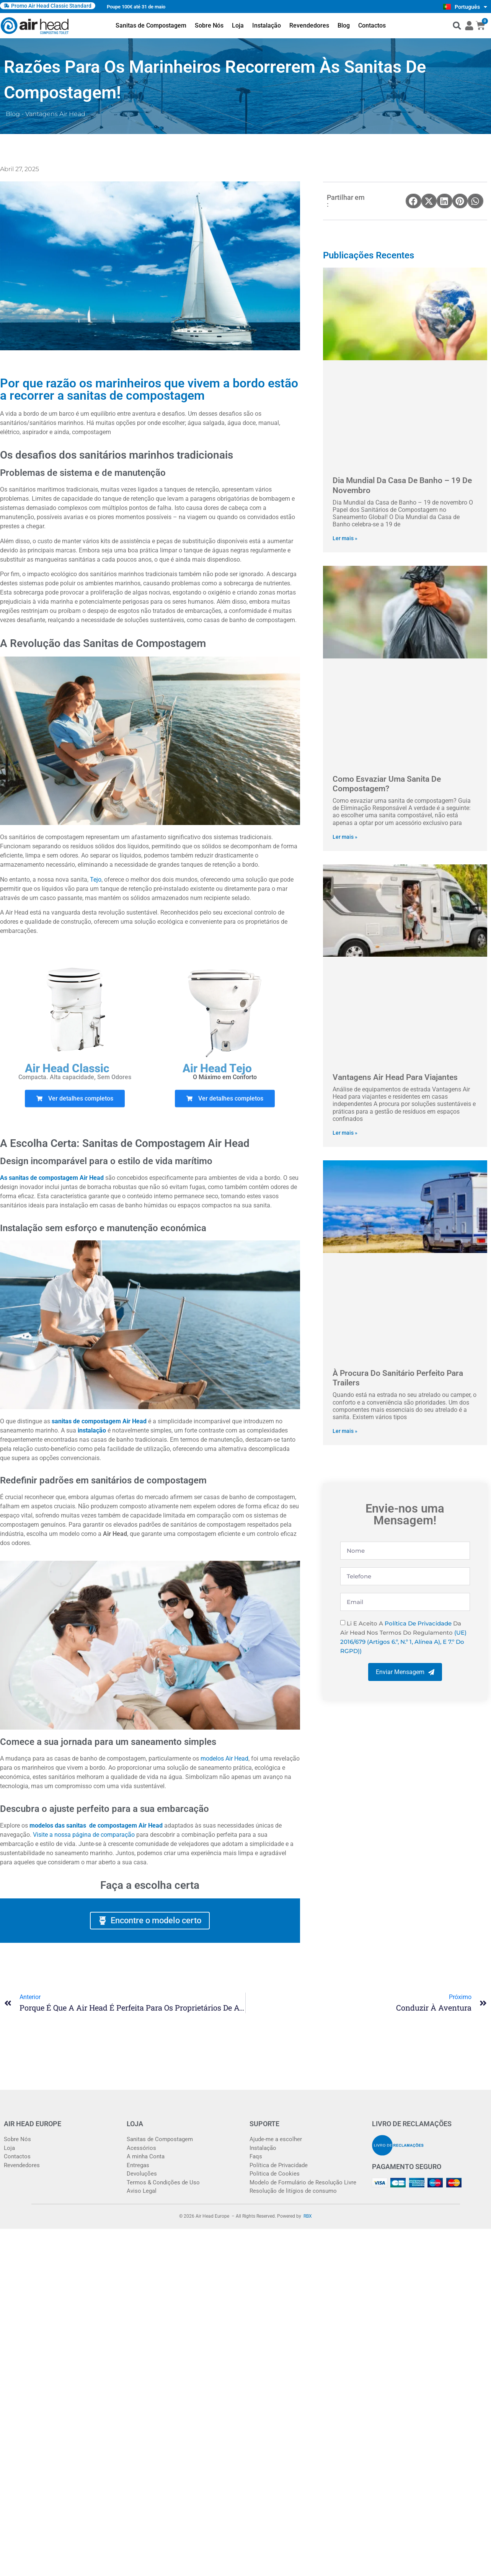  I want to click on Blog, so click(344, 25).